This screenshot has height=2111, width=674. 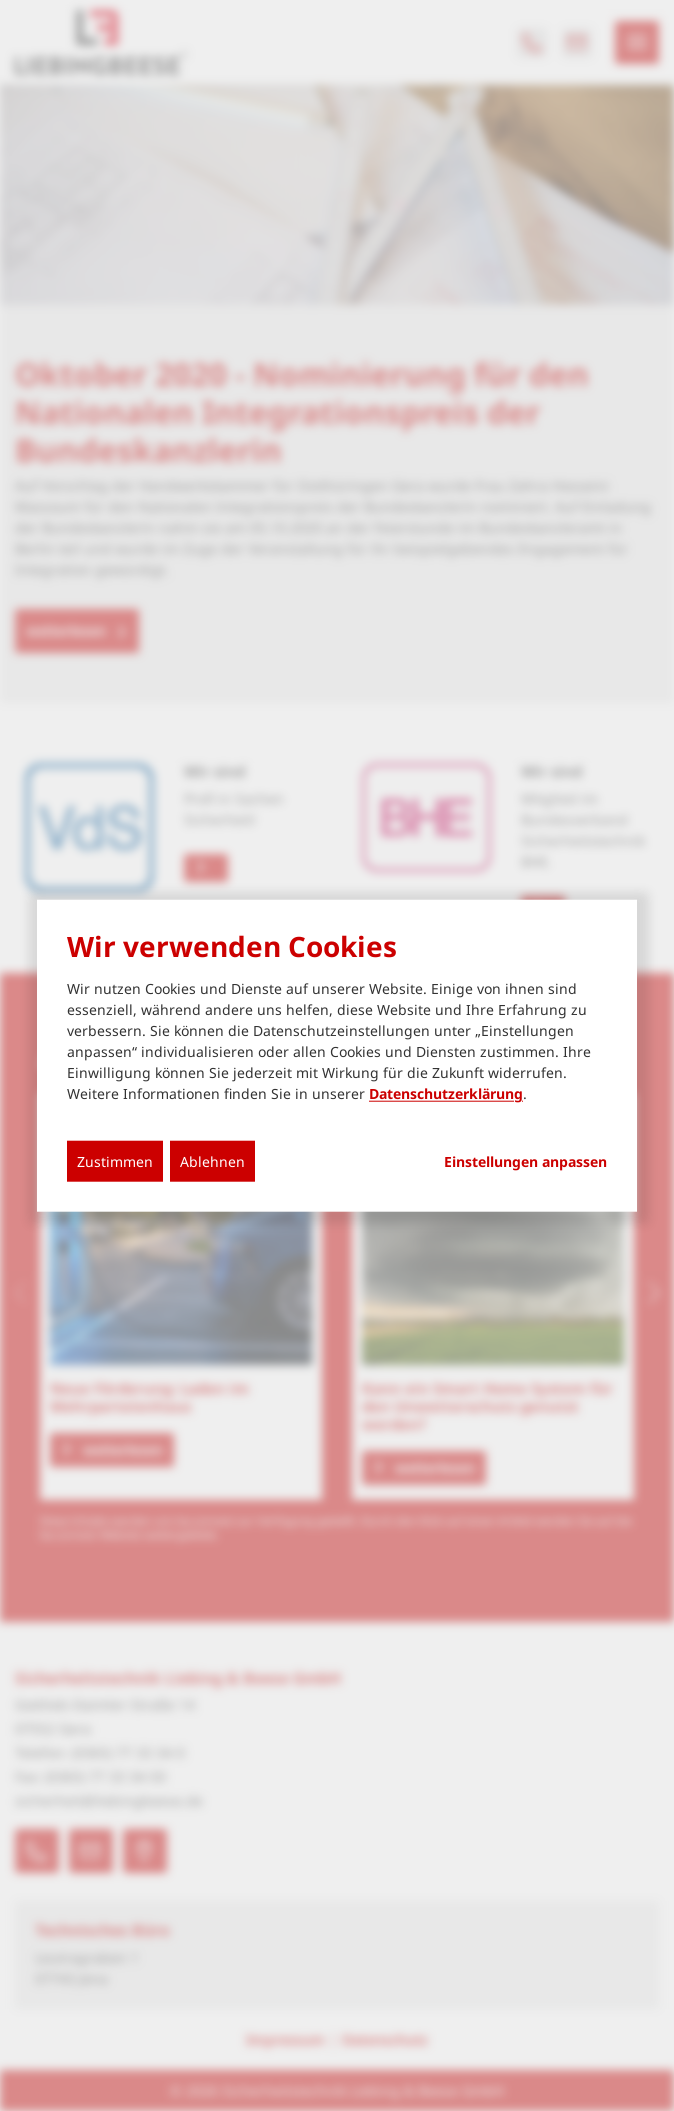 I want to click on Ablehnen, so click(x=212, y=1161).